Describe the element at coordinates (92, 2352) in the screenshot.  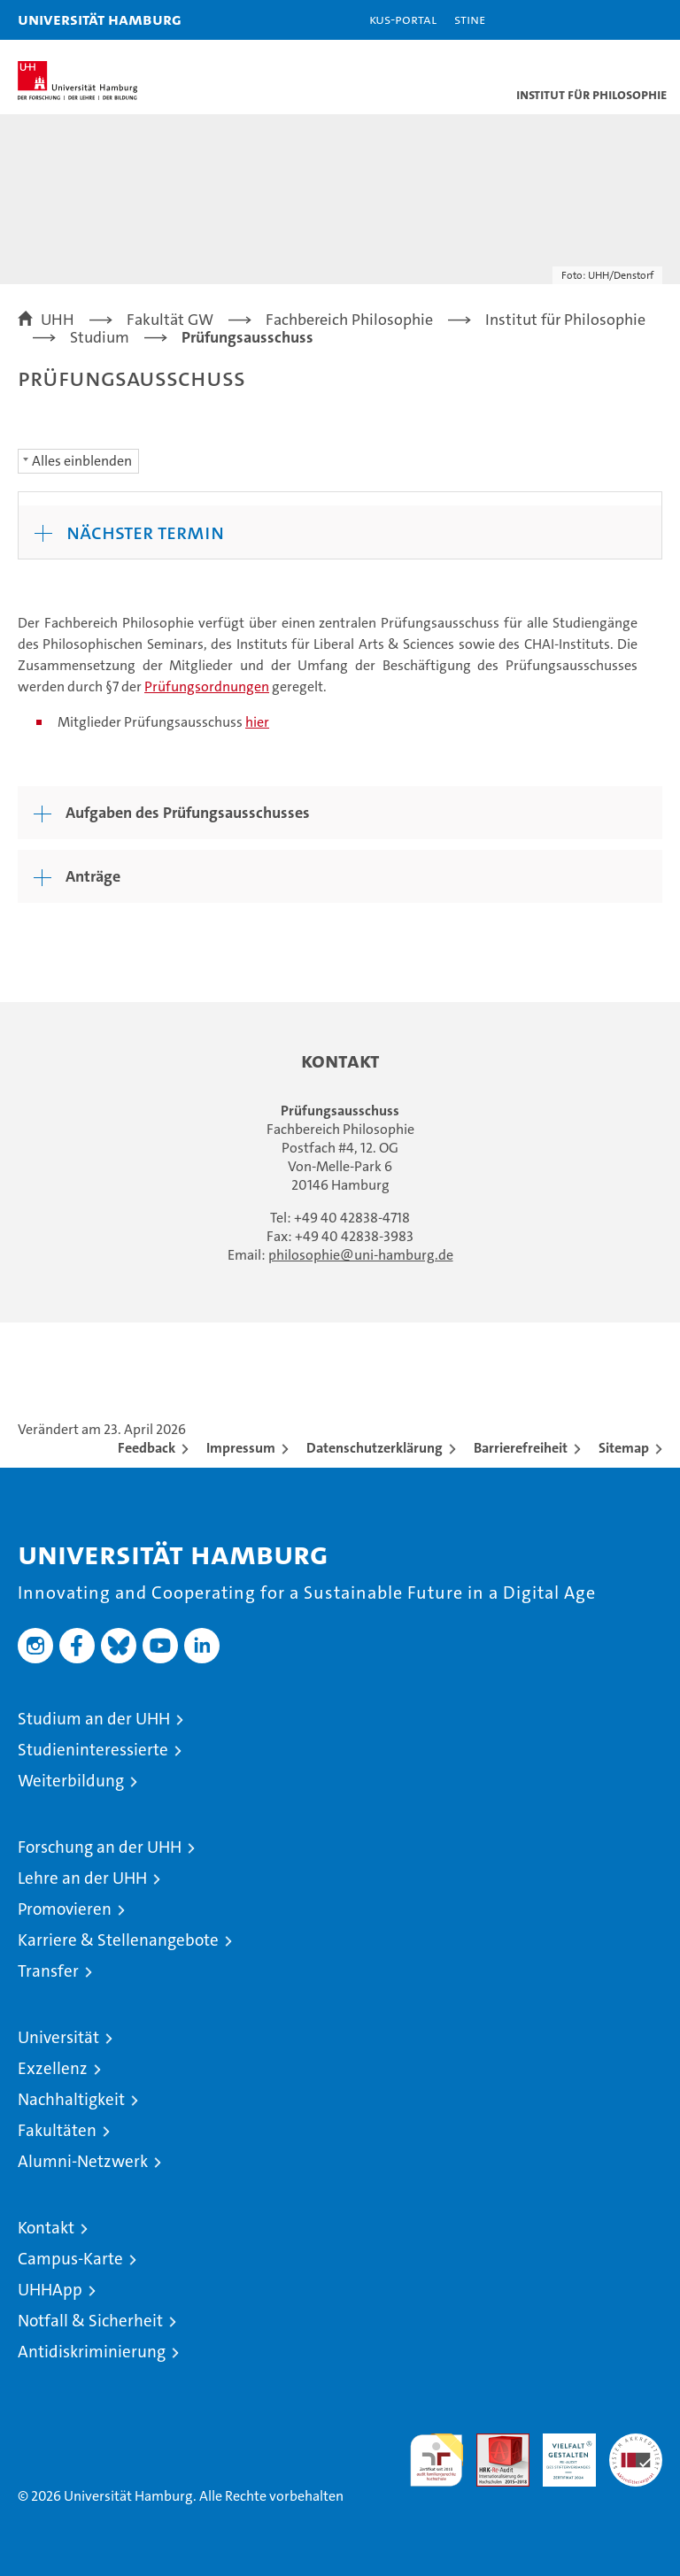
I see `Antidiskriminierung` at that location.